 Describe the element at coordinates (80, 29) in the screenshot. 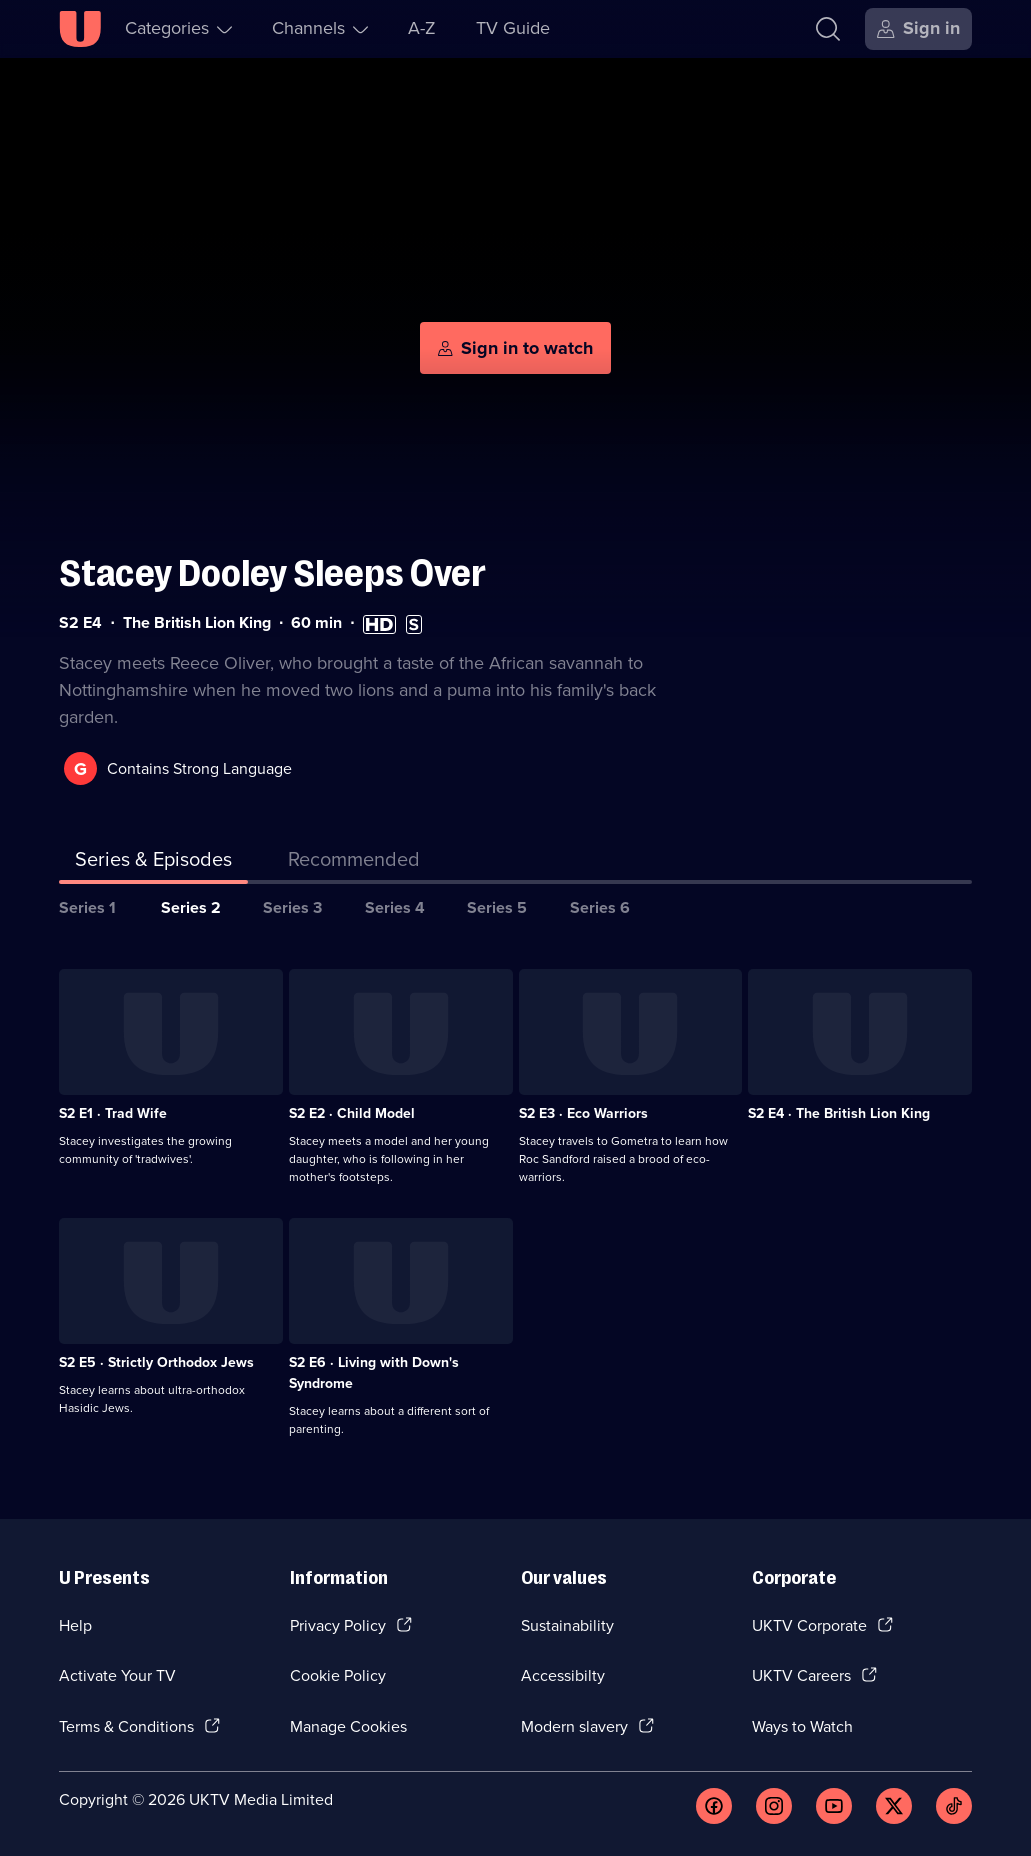

I see `[U homepage]` at that location.